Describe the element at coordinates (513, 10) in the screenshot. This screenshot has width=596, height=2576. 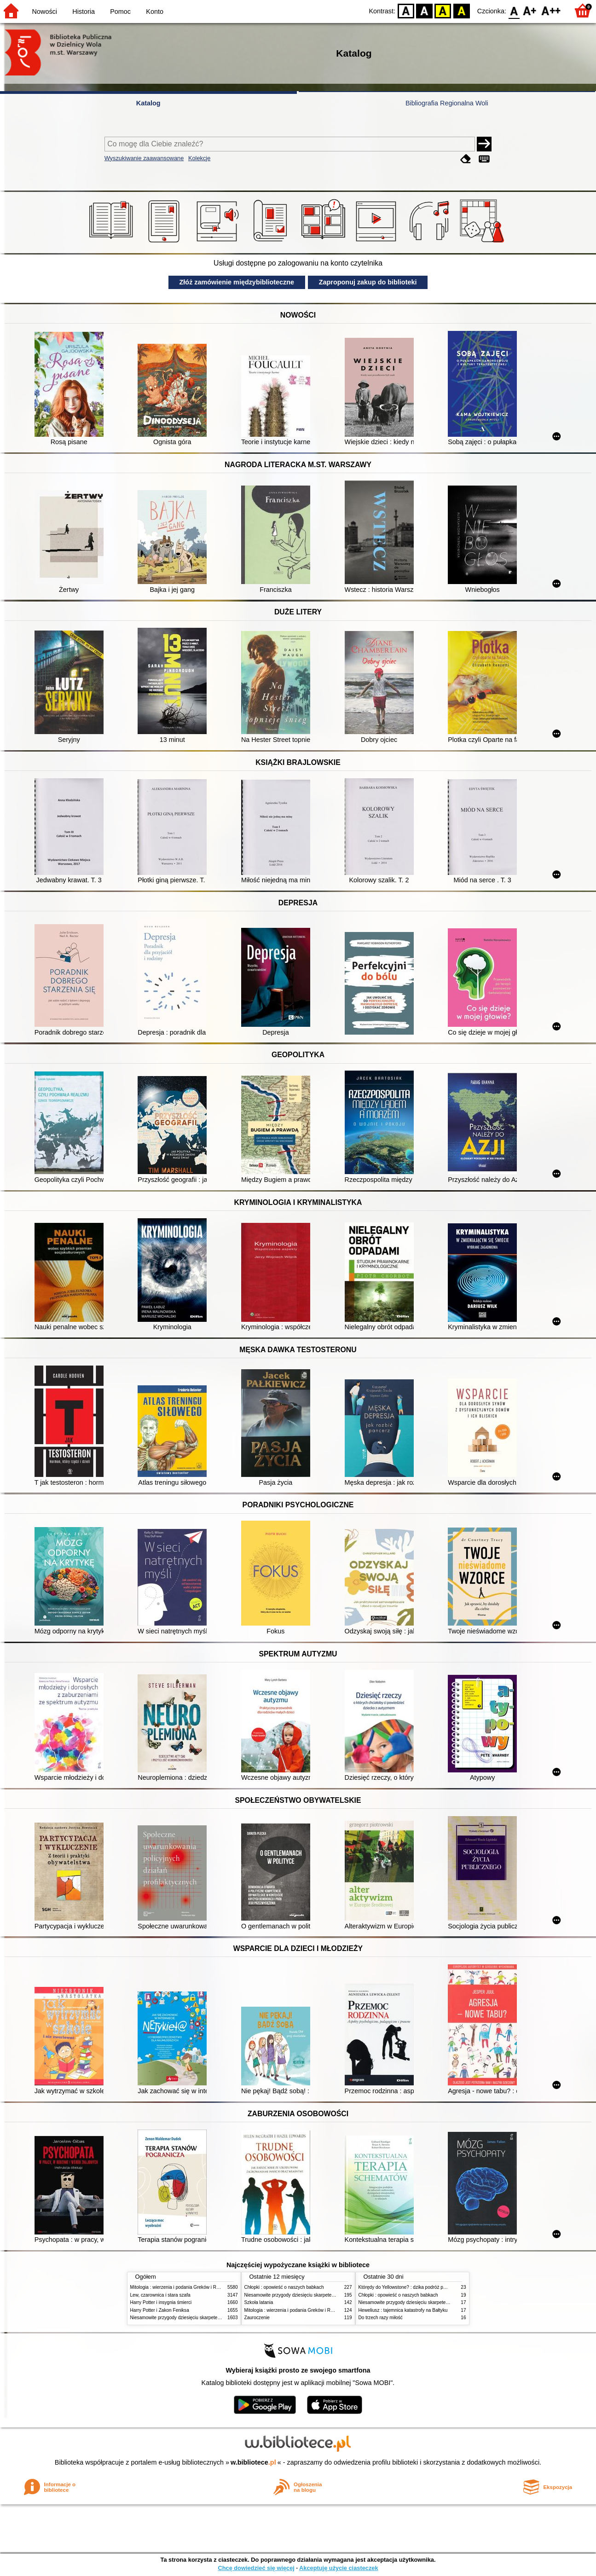
I see `F0` at that location.